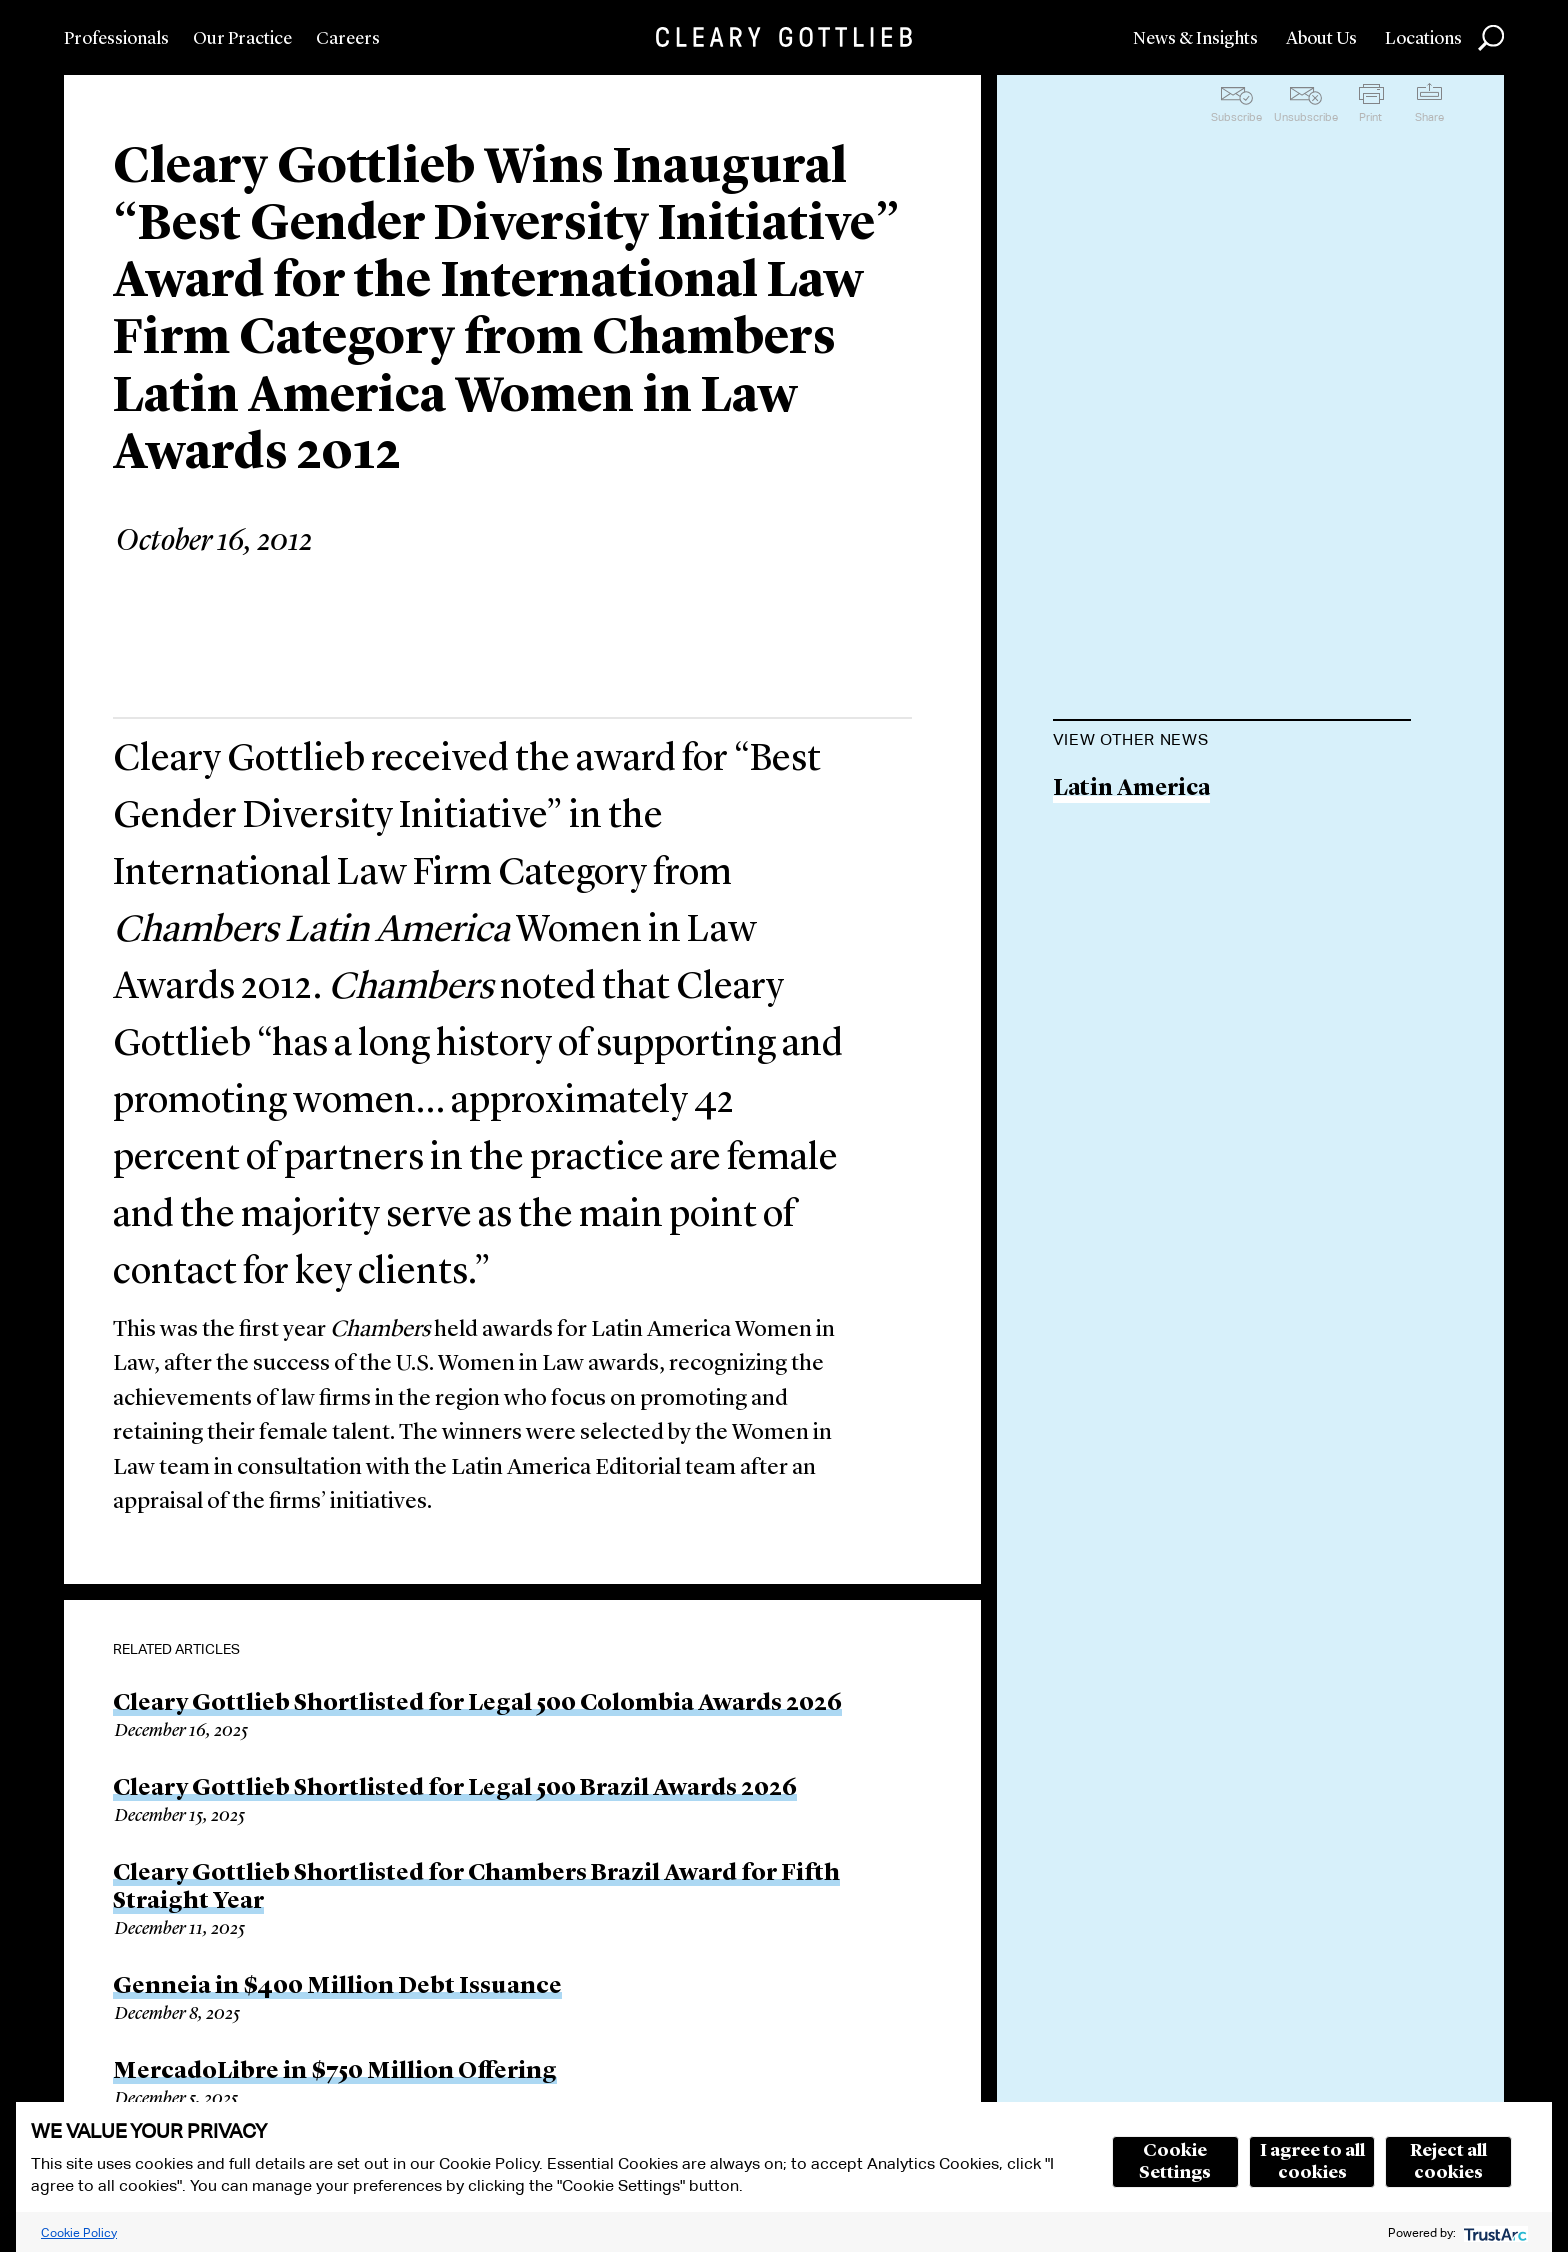 The width and height of the screenshot is (1568, 2252). Describe the element at coordinates (1423, 39) in the screenshot. I see `Locations` at that location.